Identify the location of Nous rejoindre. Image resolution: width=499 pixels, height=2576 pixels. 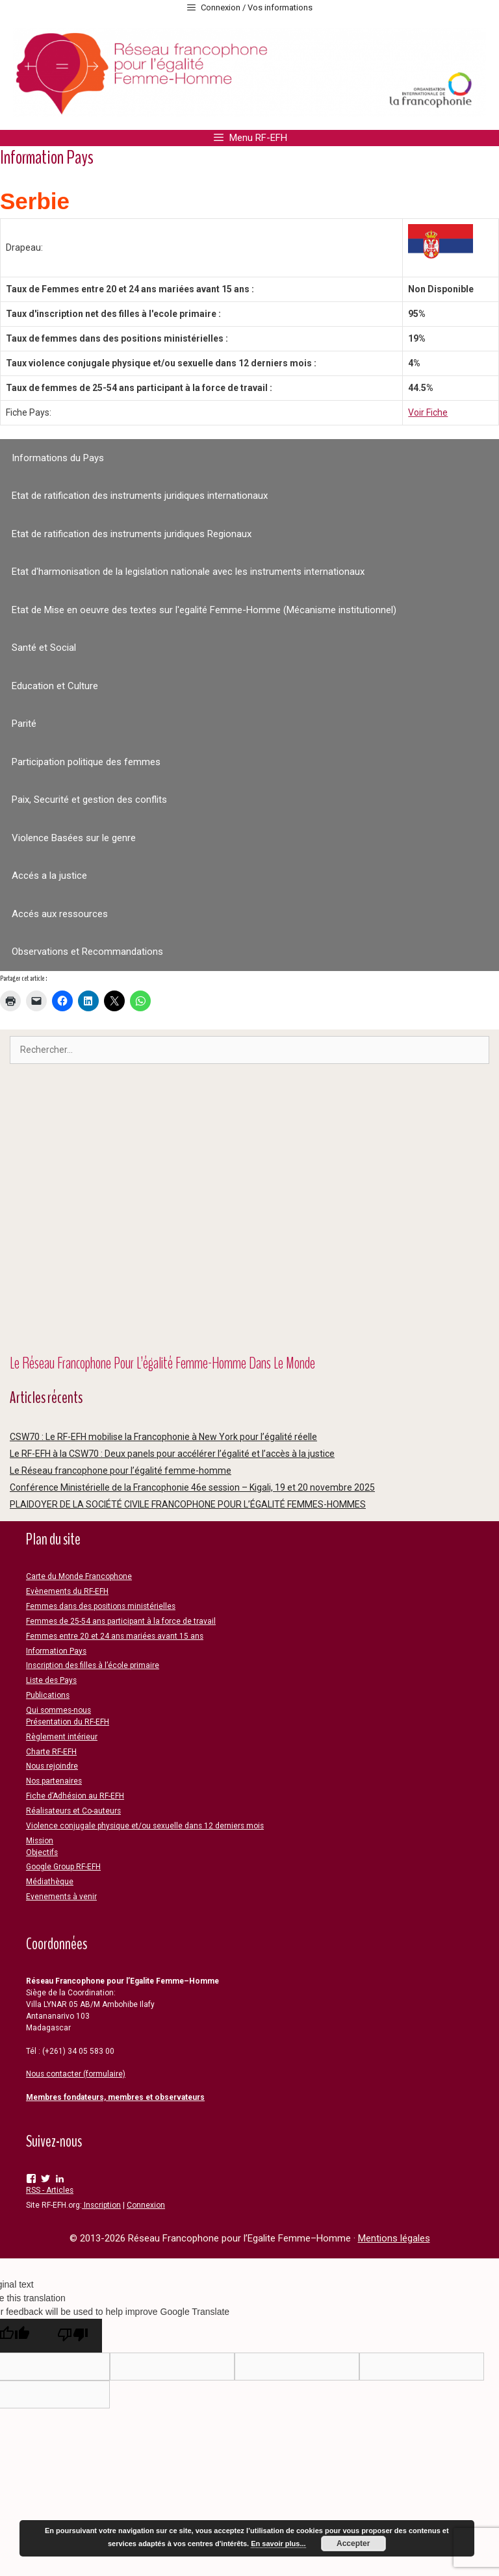
(52, 1766).